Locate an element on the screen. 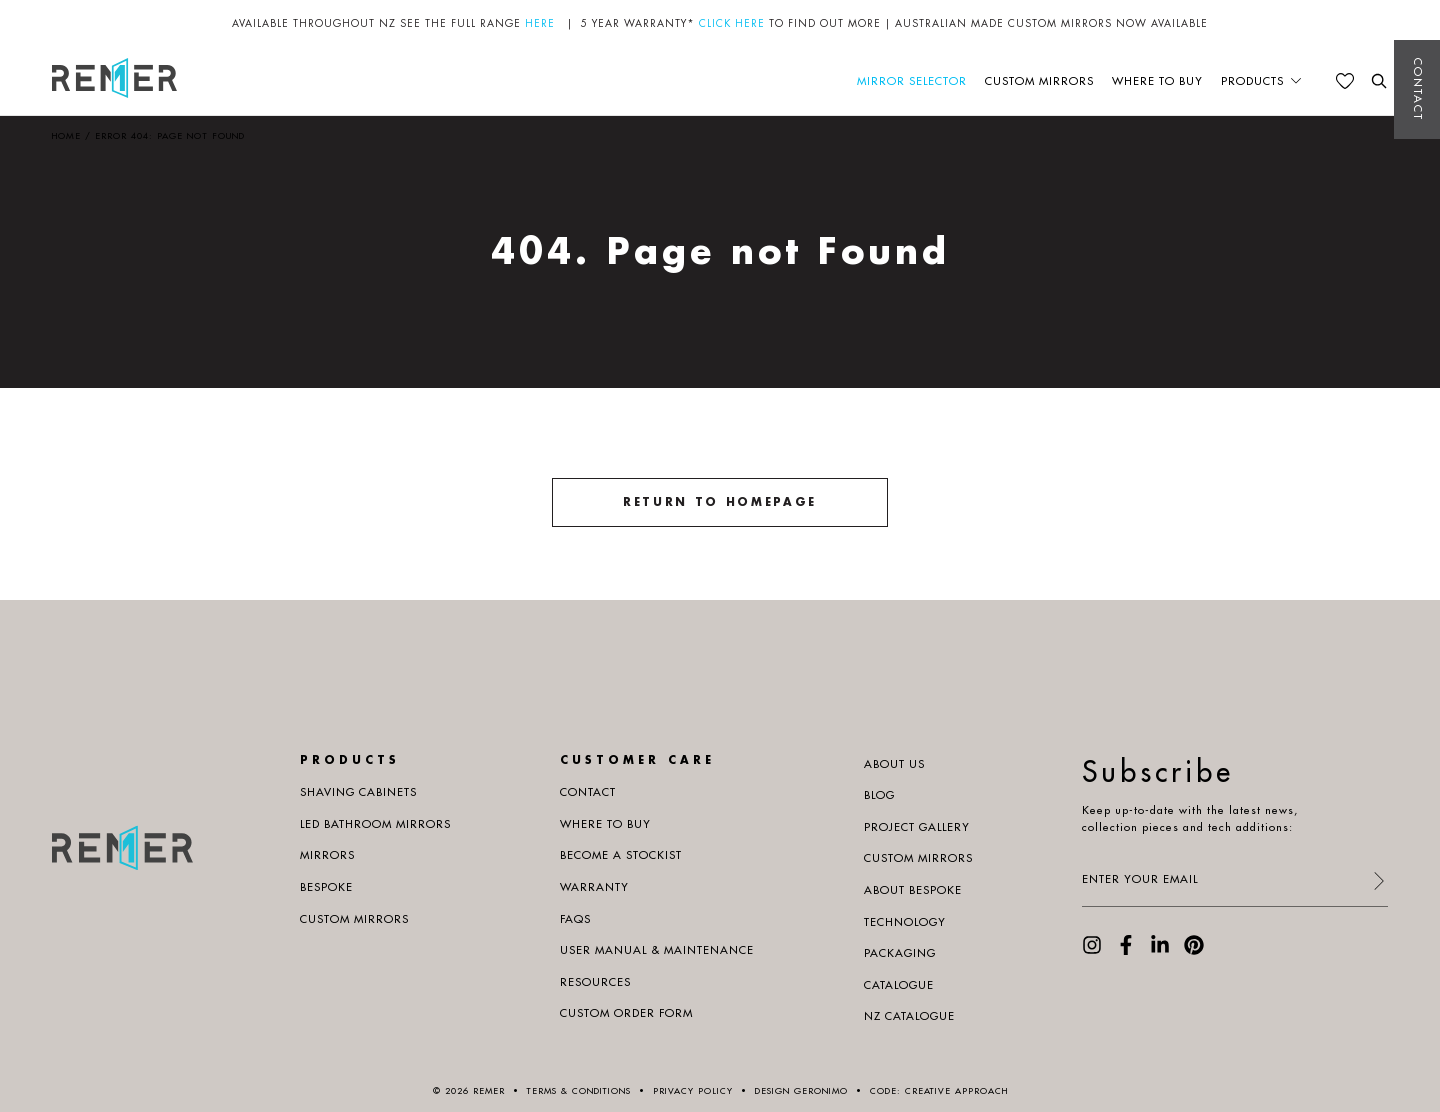 The height and width of the screenshot is (1112, 1440). Faqs is located at coordinates (575, 919).